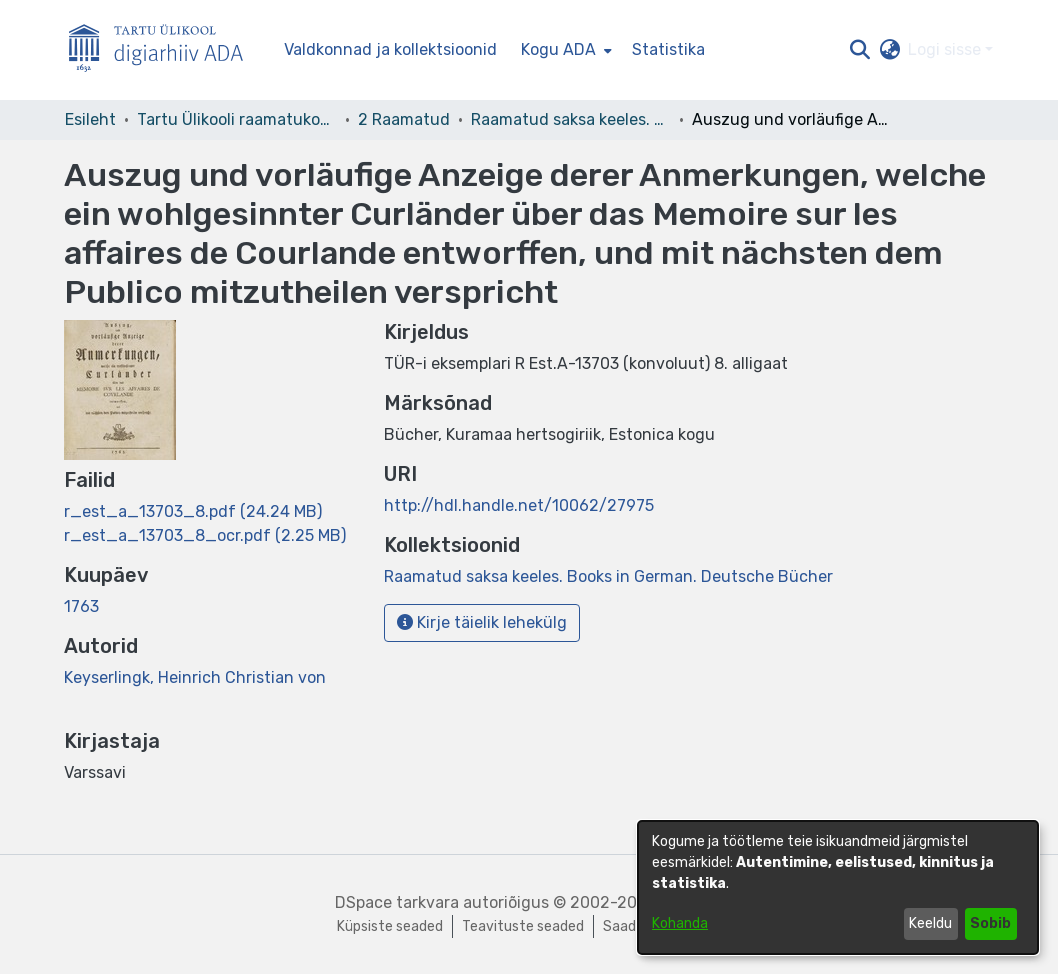 The height and width of the screenshot is (974, 1058). I want to click on Küpsiste seaded [button], so click(390, 926).